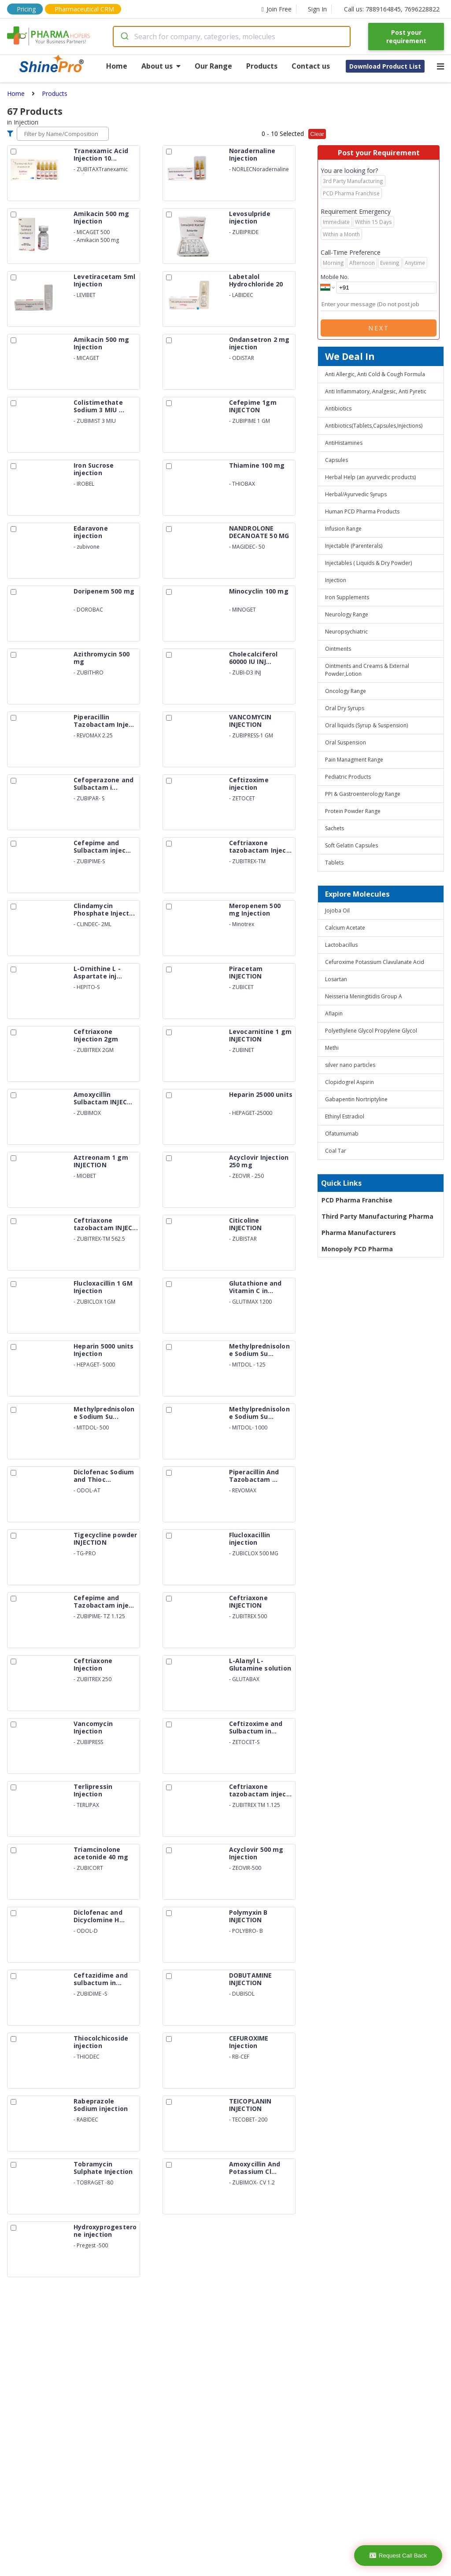 This screenshot has height=2576, width=451. I want to click on Products, so click(261, 66).